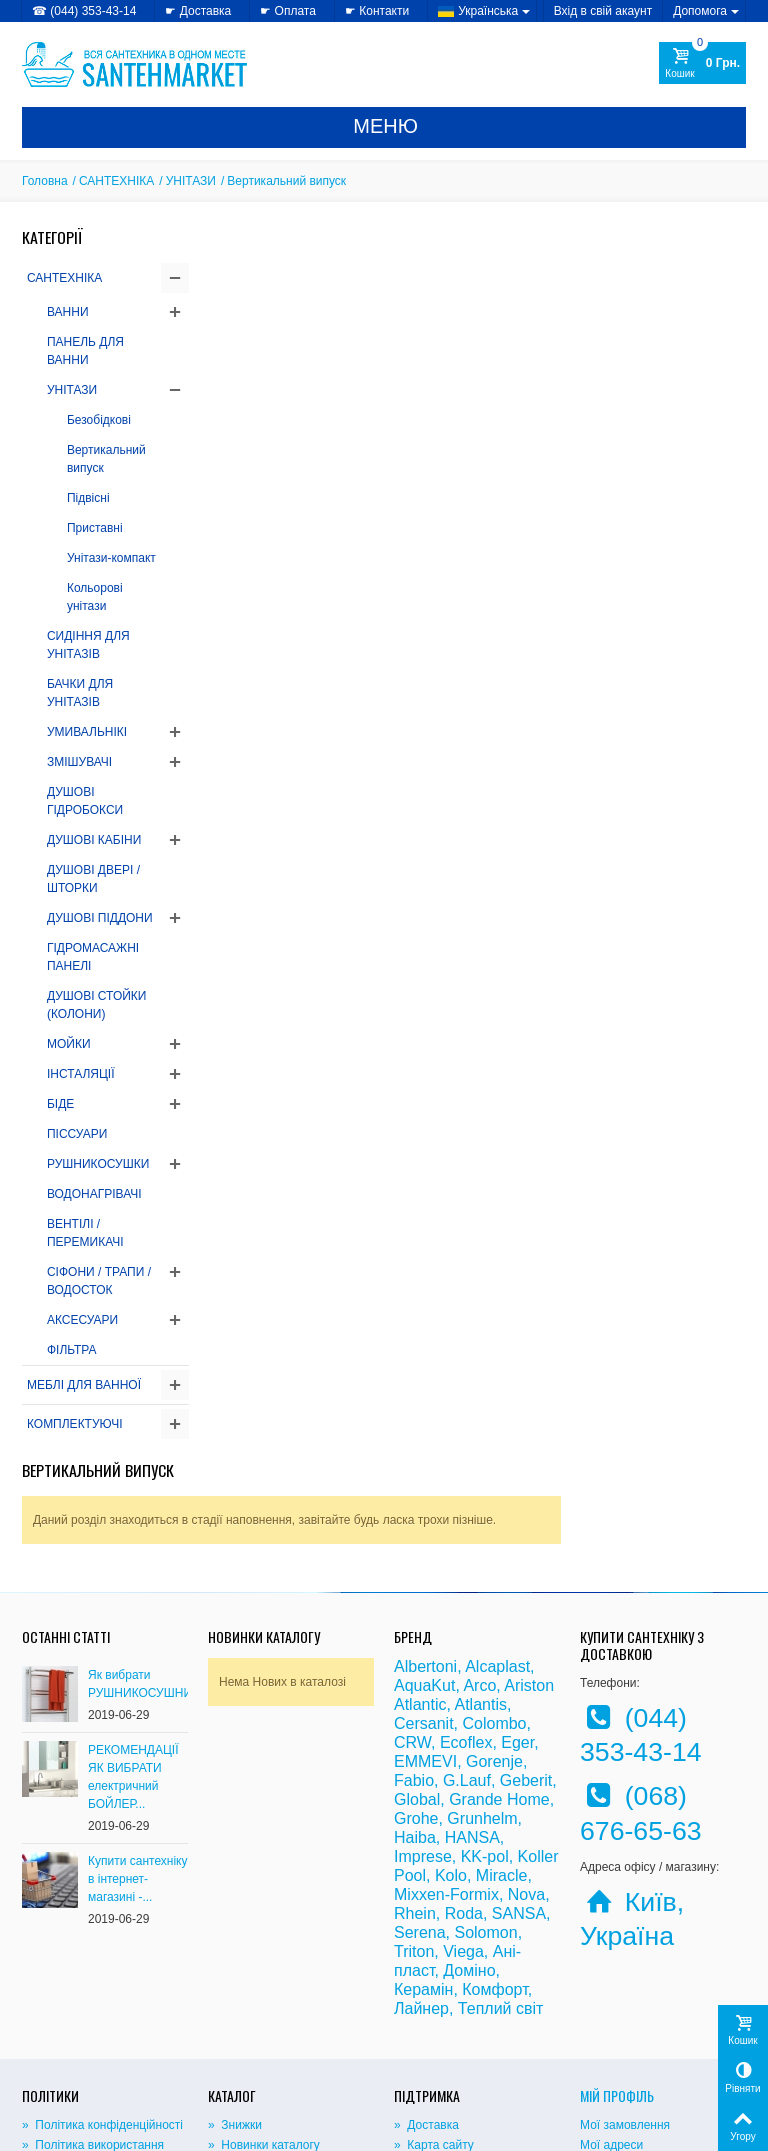 The height and width of the screenshot is (2151, 768). Describe the element at coordinates (106, 459) in the screenshot. I see `Вертикальний випуск` at that location.